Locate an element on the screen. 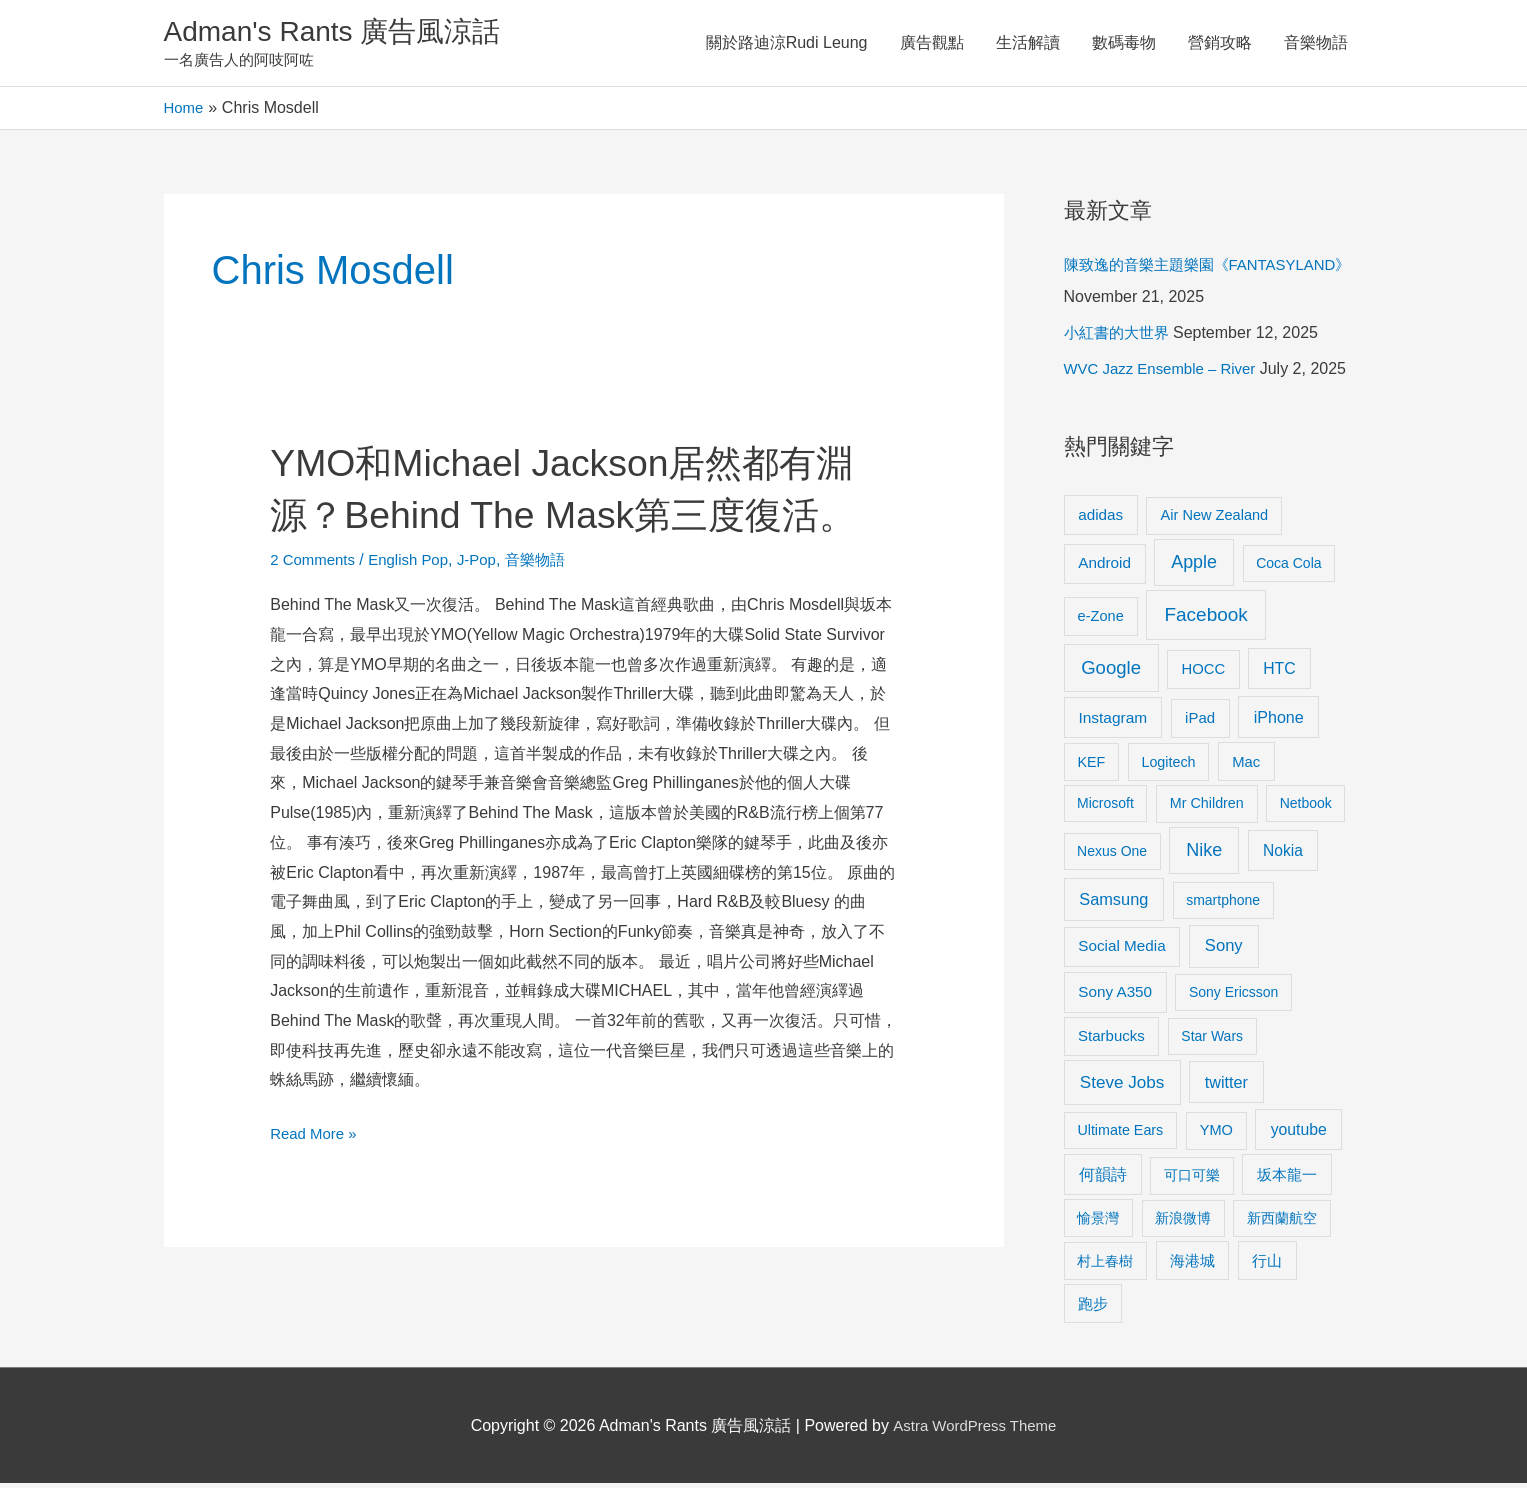 This screenshot has width=1527, height=1488. 愉景灣 [愉景灣 (9 items)] is located at coordinates (1098, 1222).